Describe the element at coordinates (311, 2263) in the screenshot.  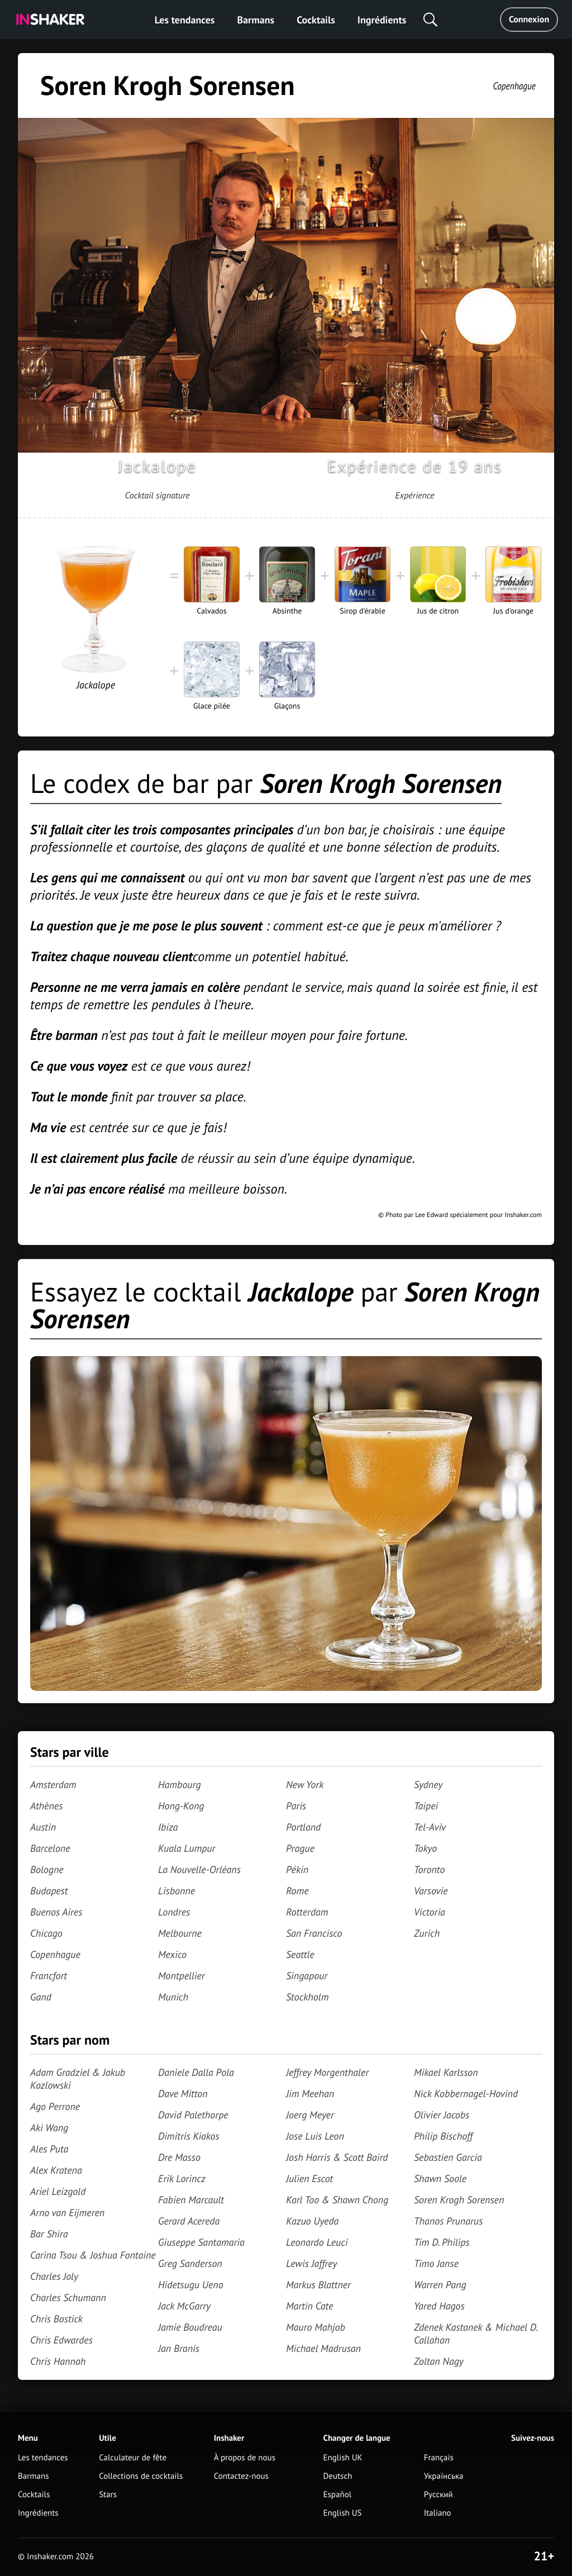
I see `Lewis Jaffrey` at that location.